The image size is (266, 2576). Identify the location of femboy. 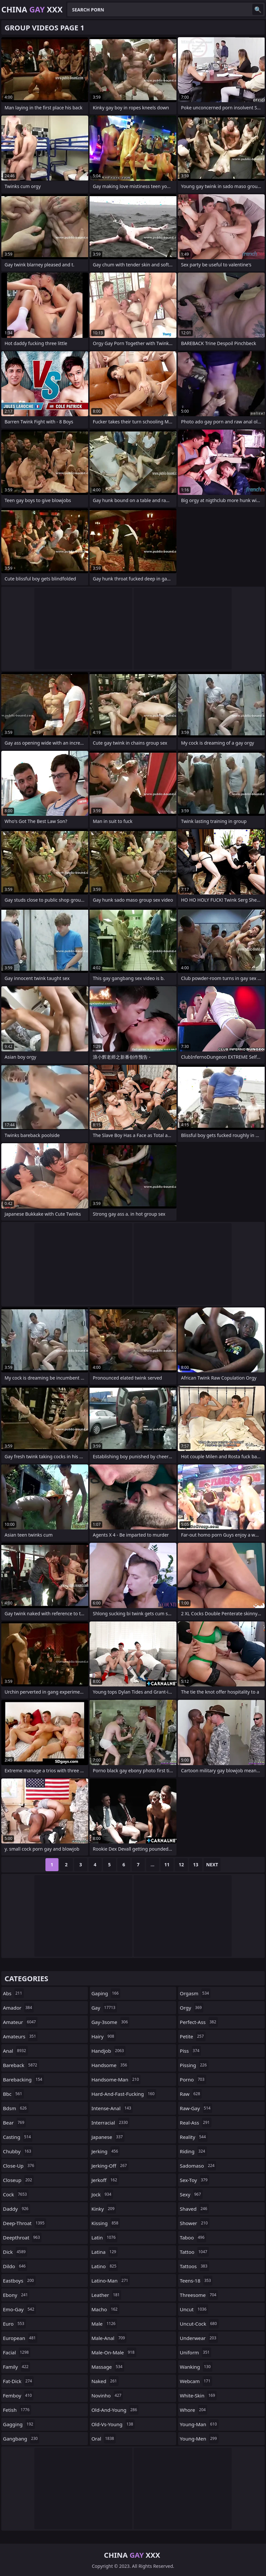
(18, 2395).